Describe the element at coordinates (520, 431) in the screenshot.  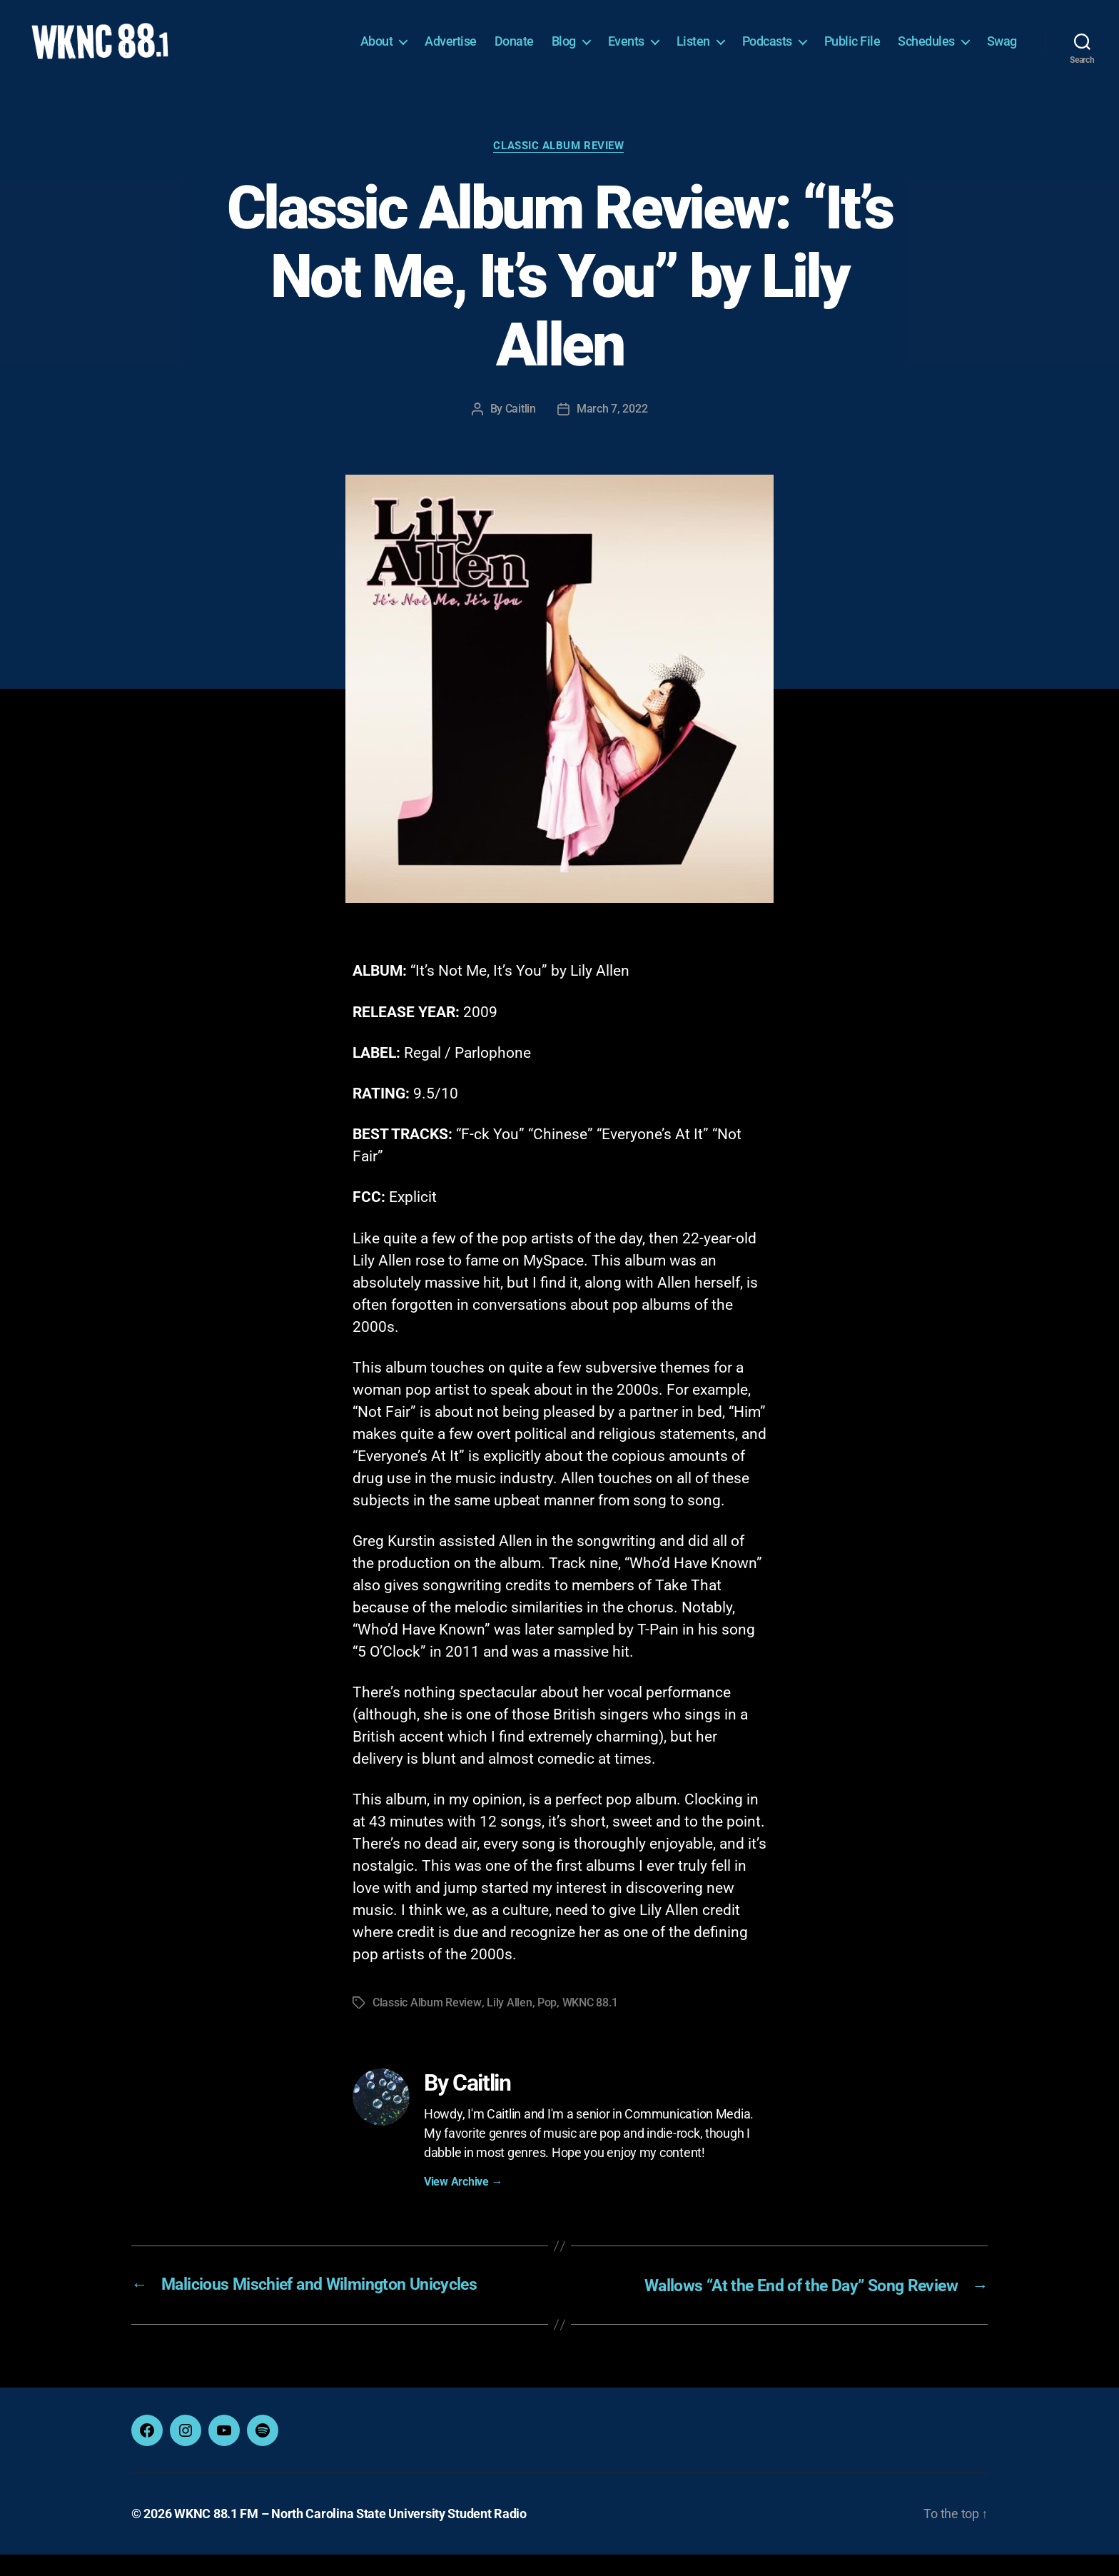
I see `Caitlin` at that location.